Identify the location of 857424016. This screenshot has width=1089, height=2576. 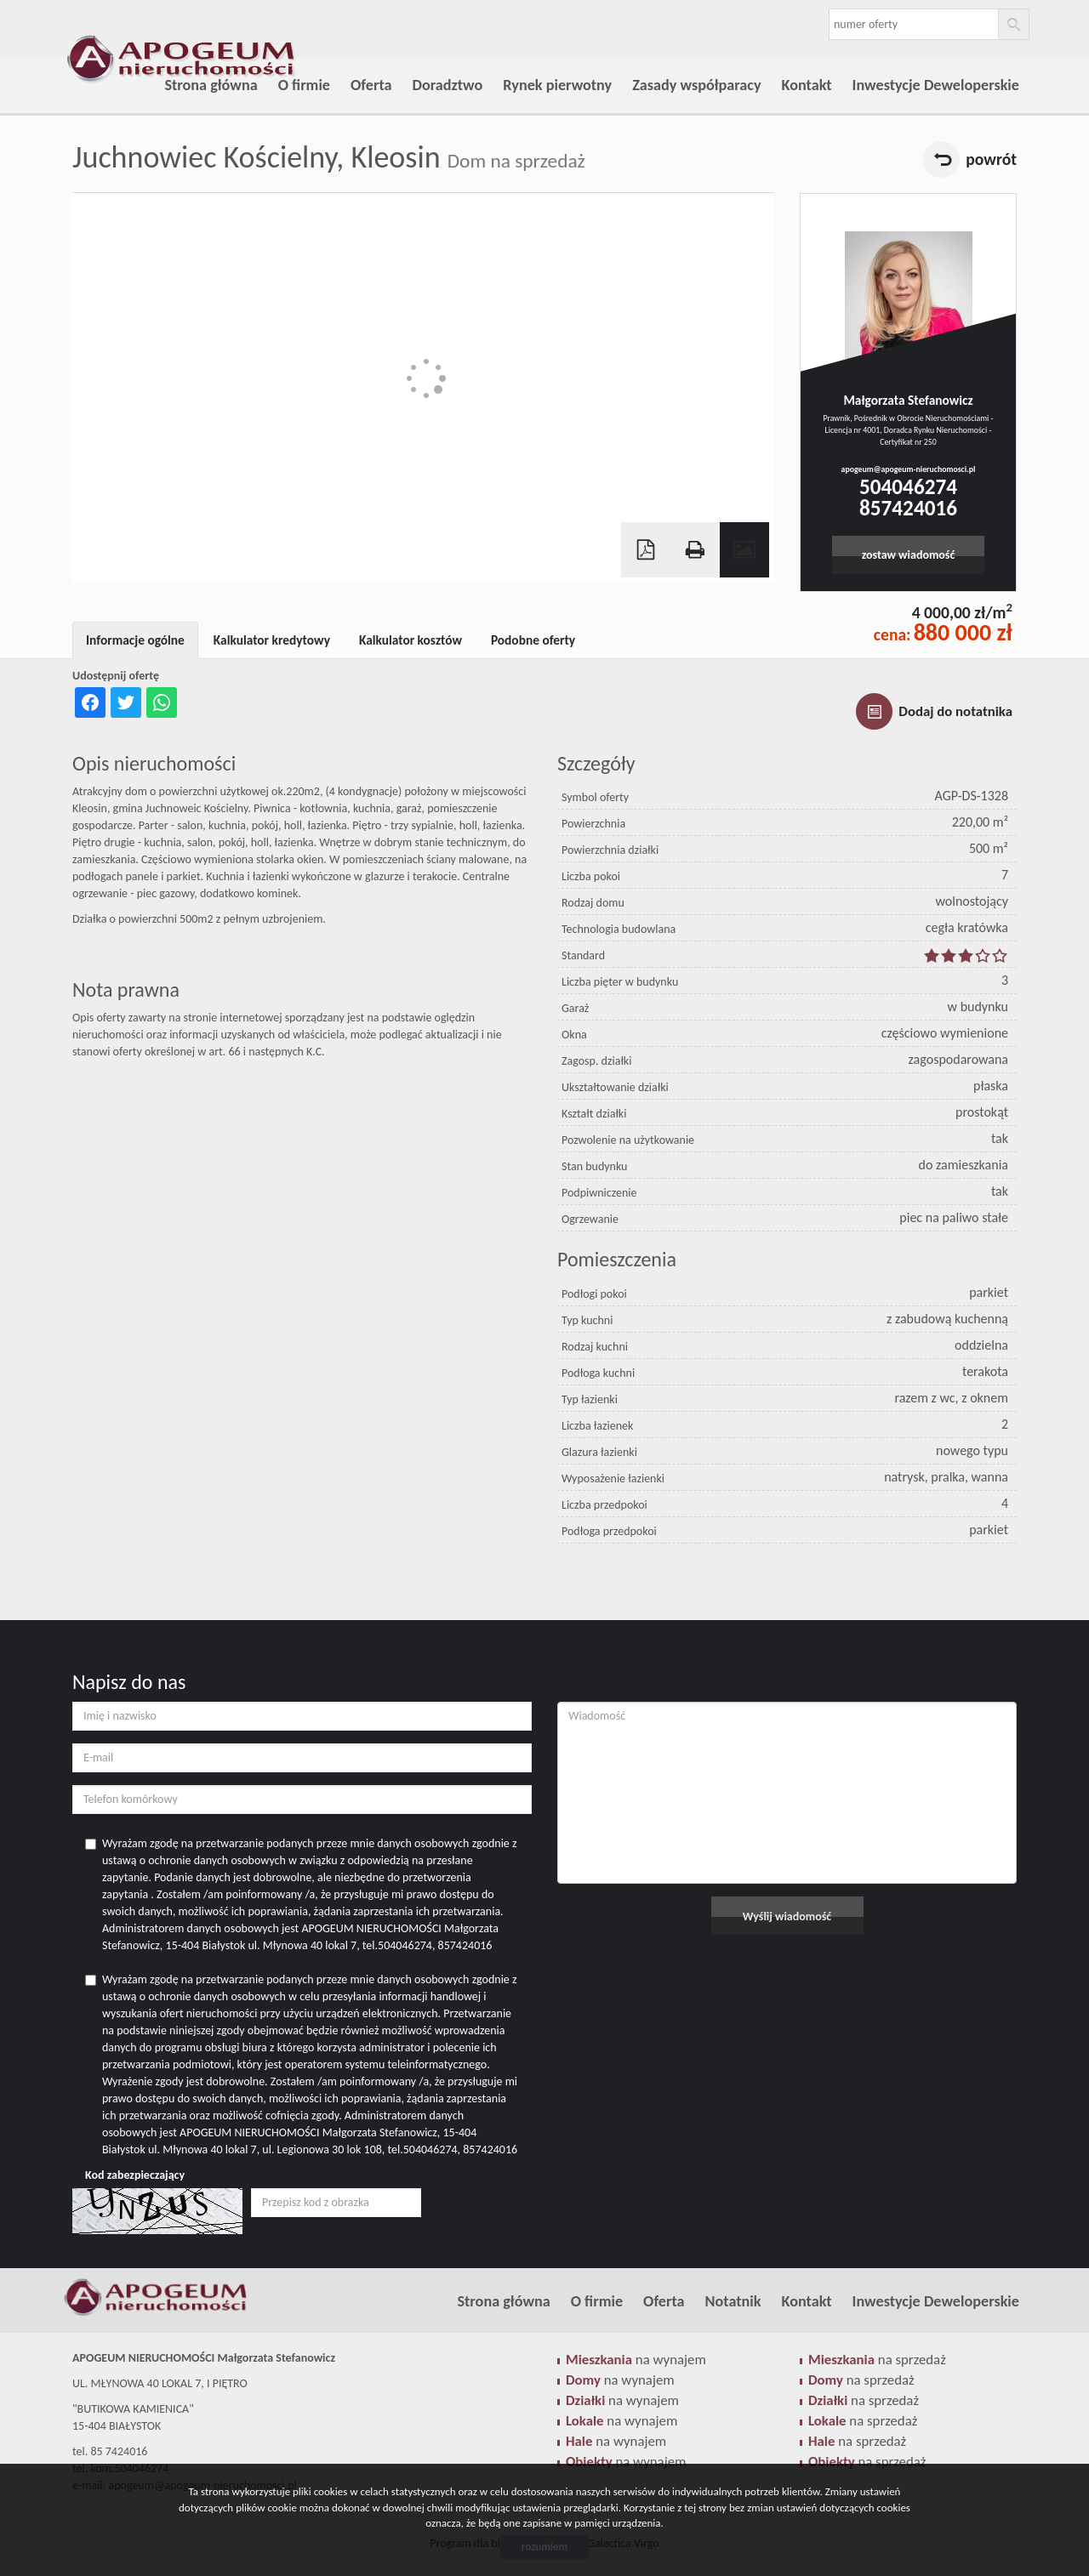
(908, 508).